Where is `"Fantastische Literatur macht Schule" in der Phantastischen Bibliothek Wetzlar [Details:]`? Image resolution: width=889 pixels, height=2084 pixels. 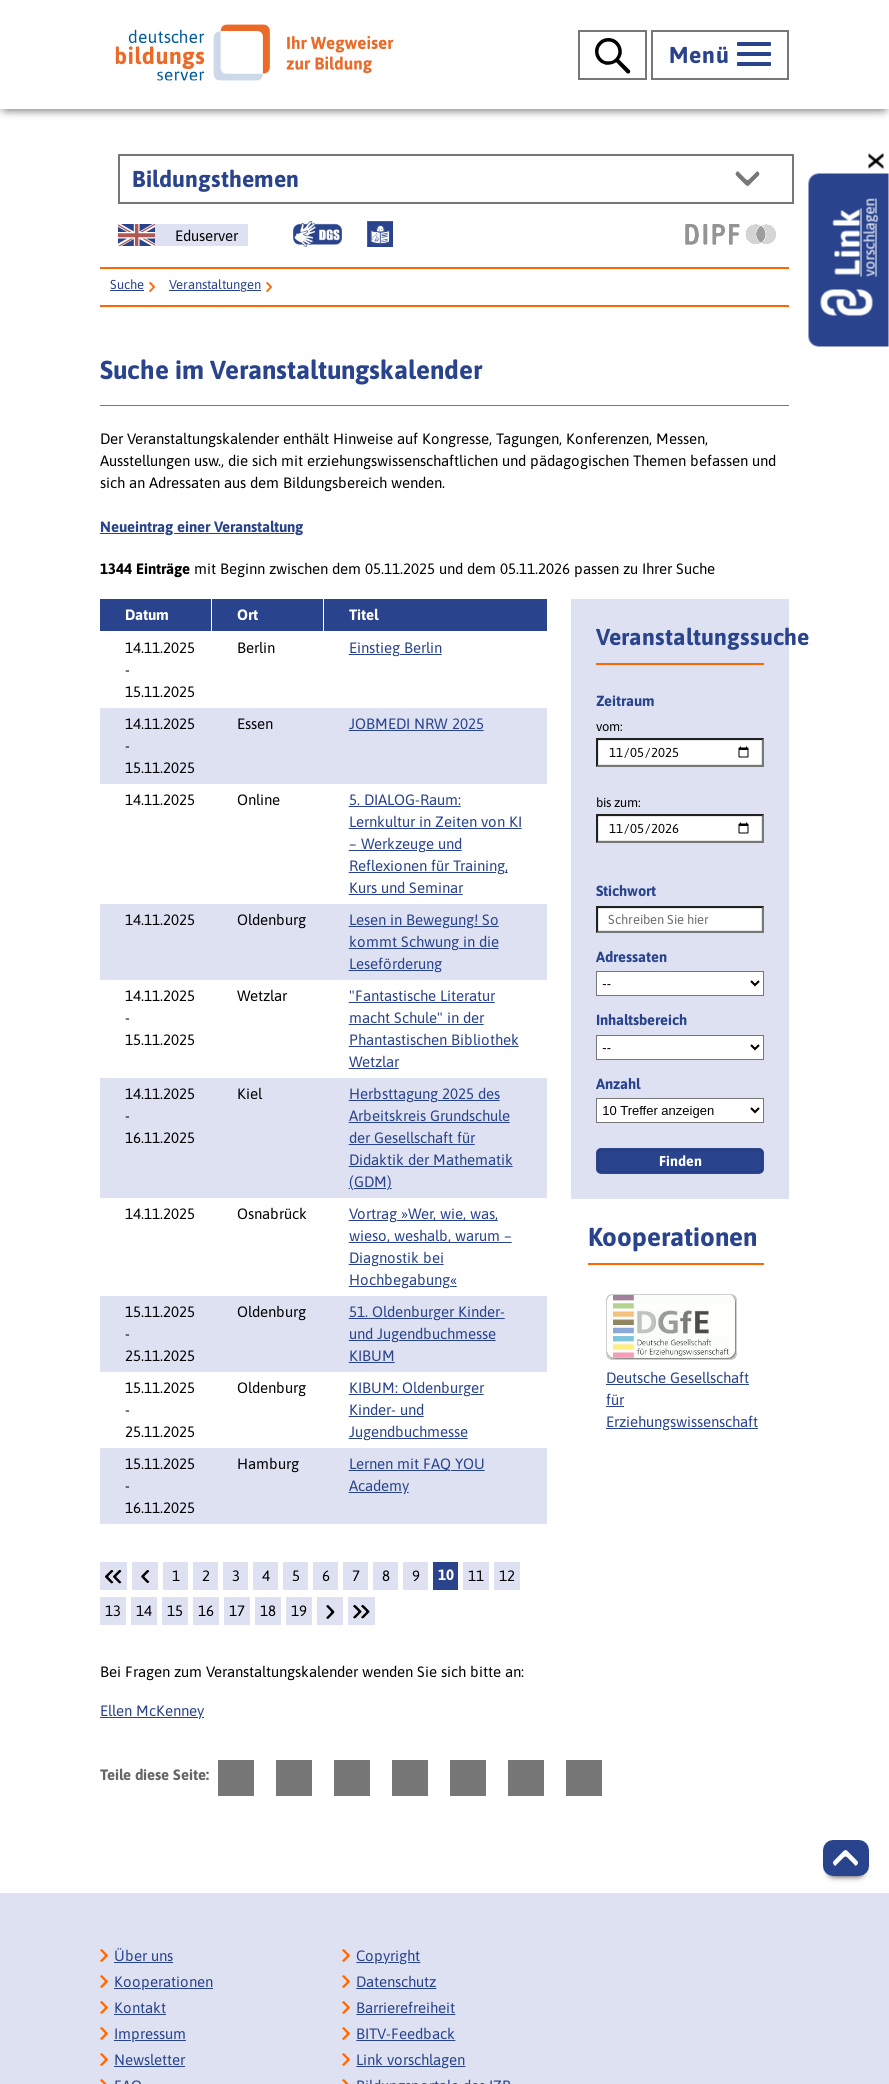
"Fantastische Literatur macht Schule" in der Phantastischen Bibliothek Wetzlar [Details:] is located at coordinates (434, 1028).